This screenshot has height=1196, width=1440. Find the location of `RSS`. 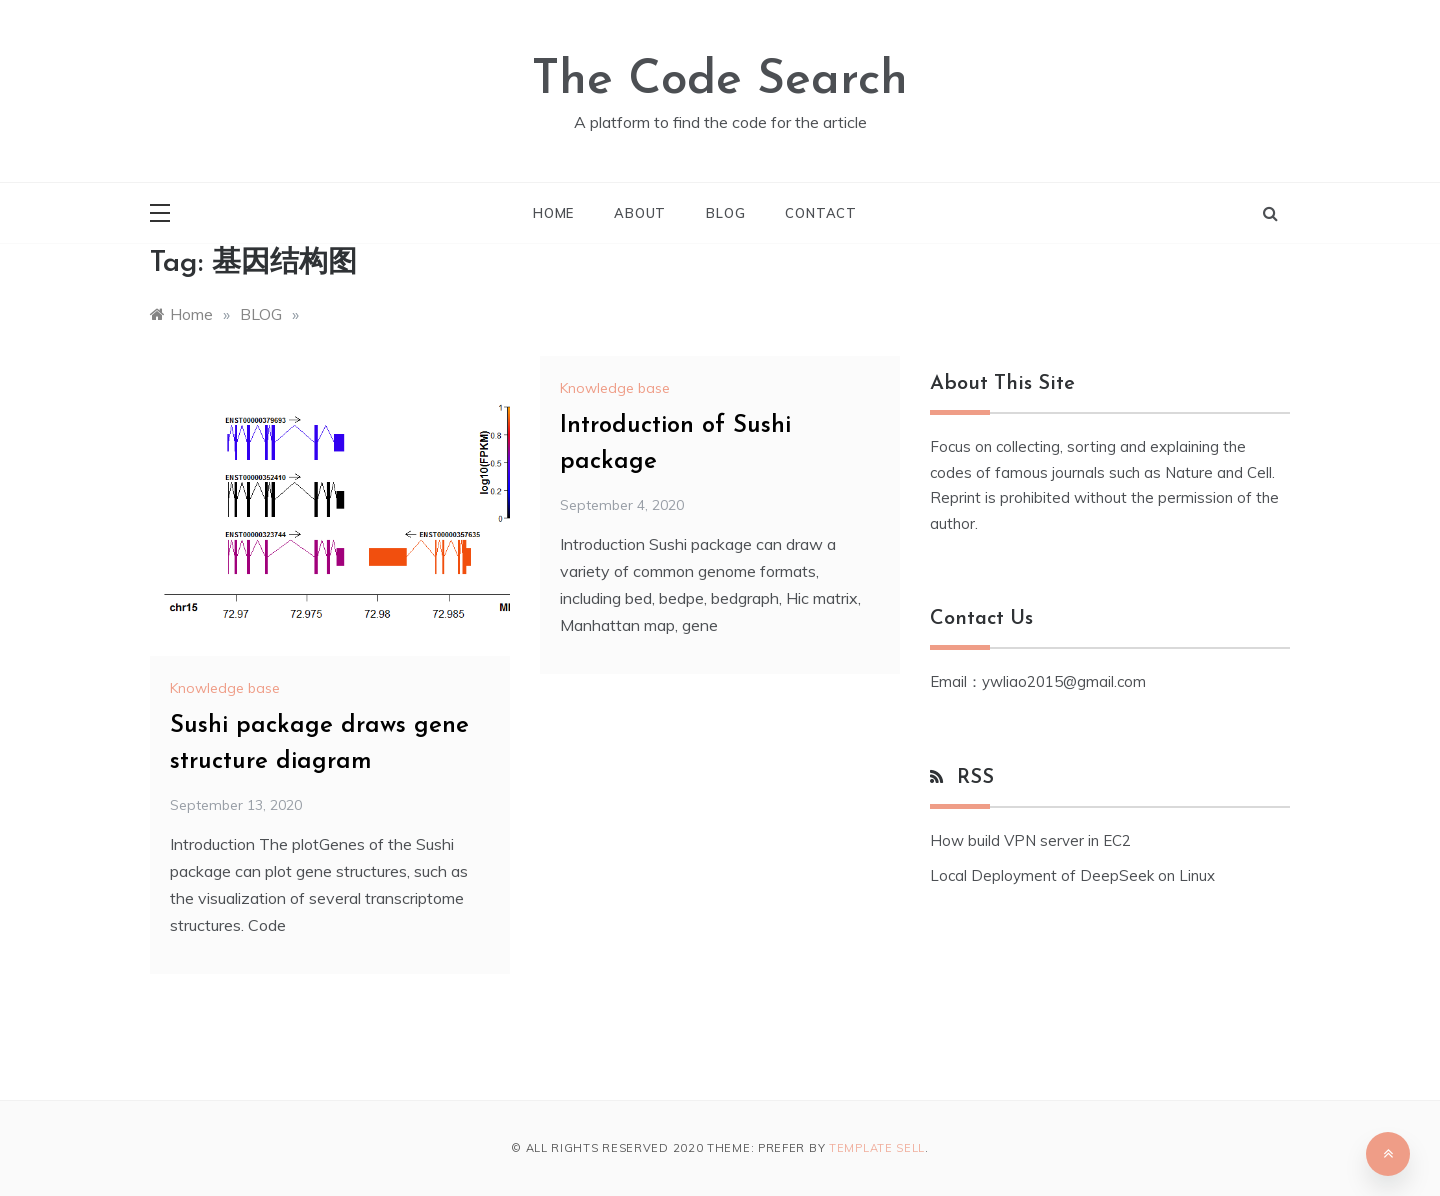

RSS is located at coordinates (975, 778).